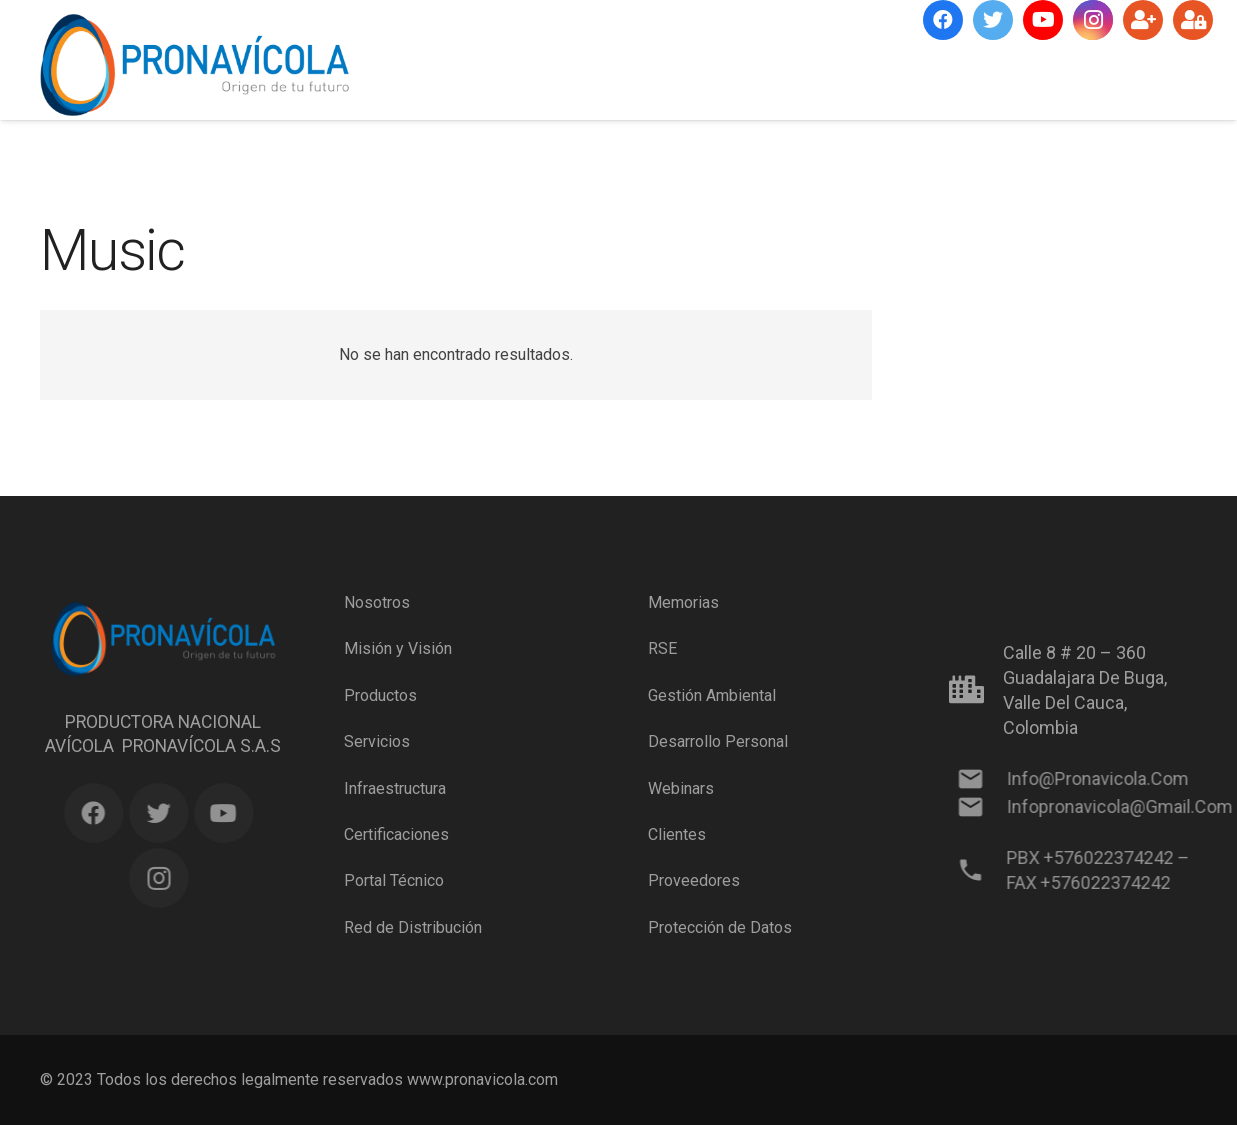 This screenshot has width=1237, height=1125. I want to click on Memorias, so click(683, 602).